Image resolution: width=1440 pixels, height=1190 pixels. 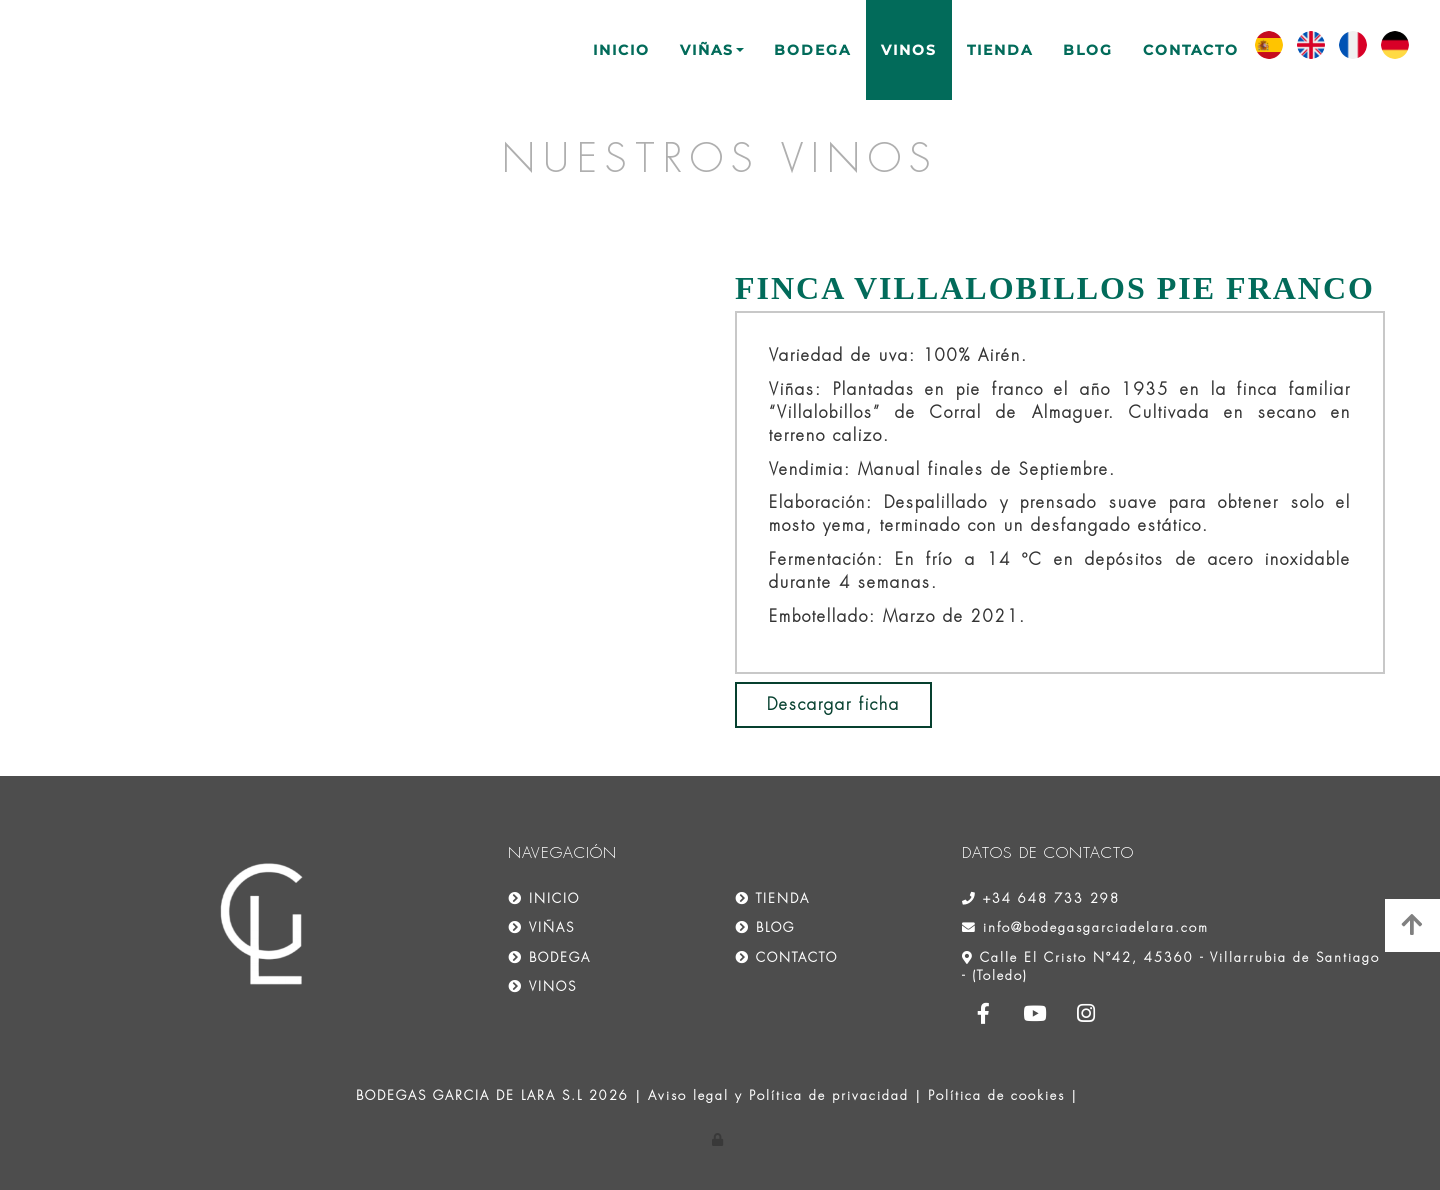 What do you see at coordinates (621, 50) in the screenshot?
I see `INICIO` at bounding box center [621, 50].